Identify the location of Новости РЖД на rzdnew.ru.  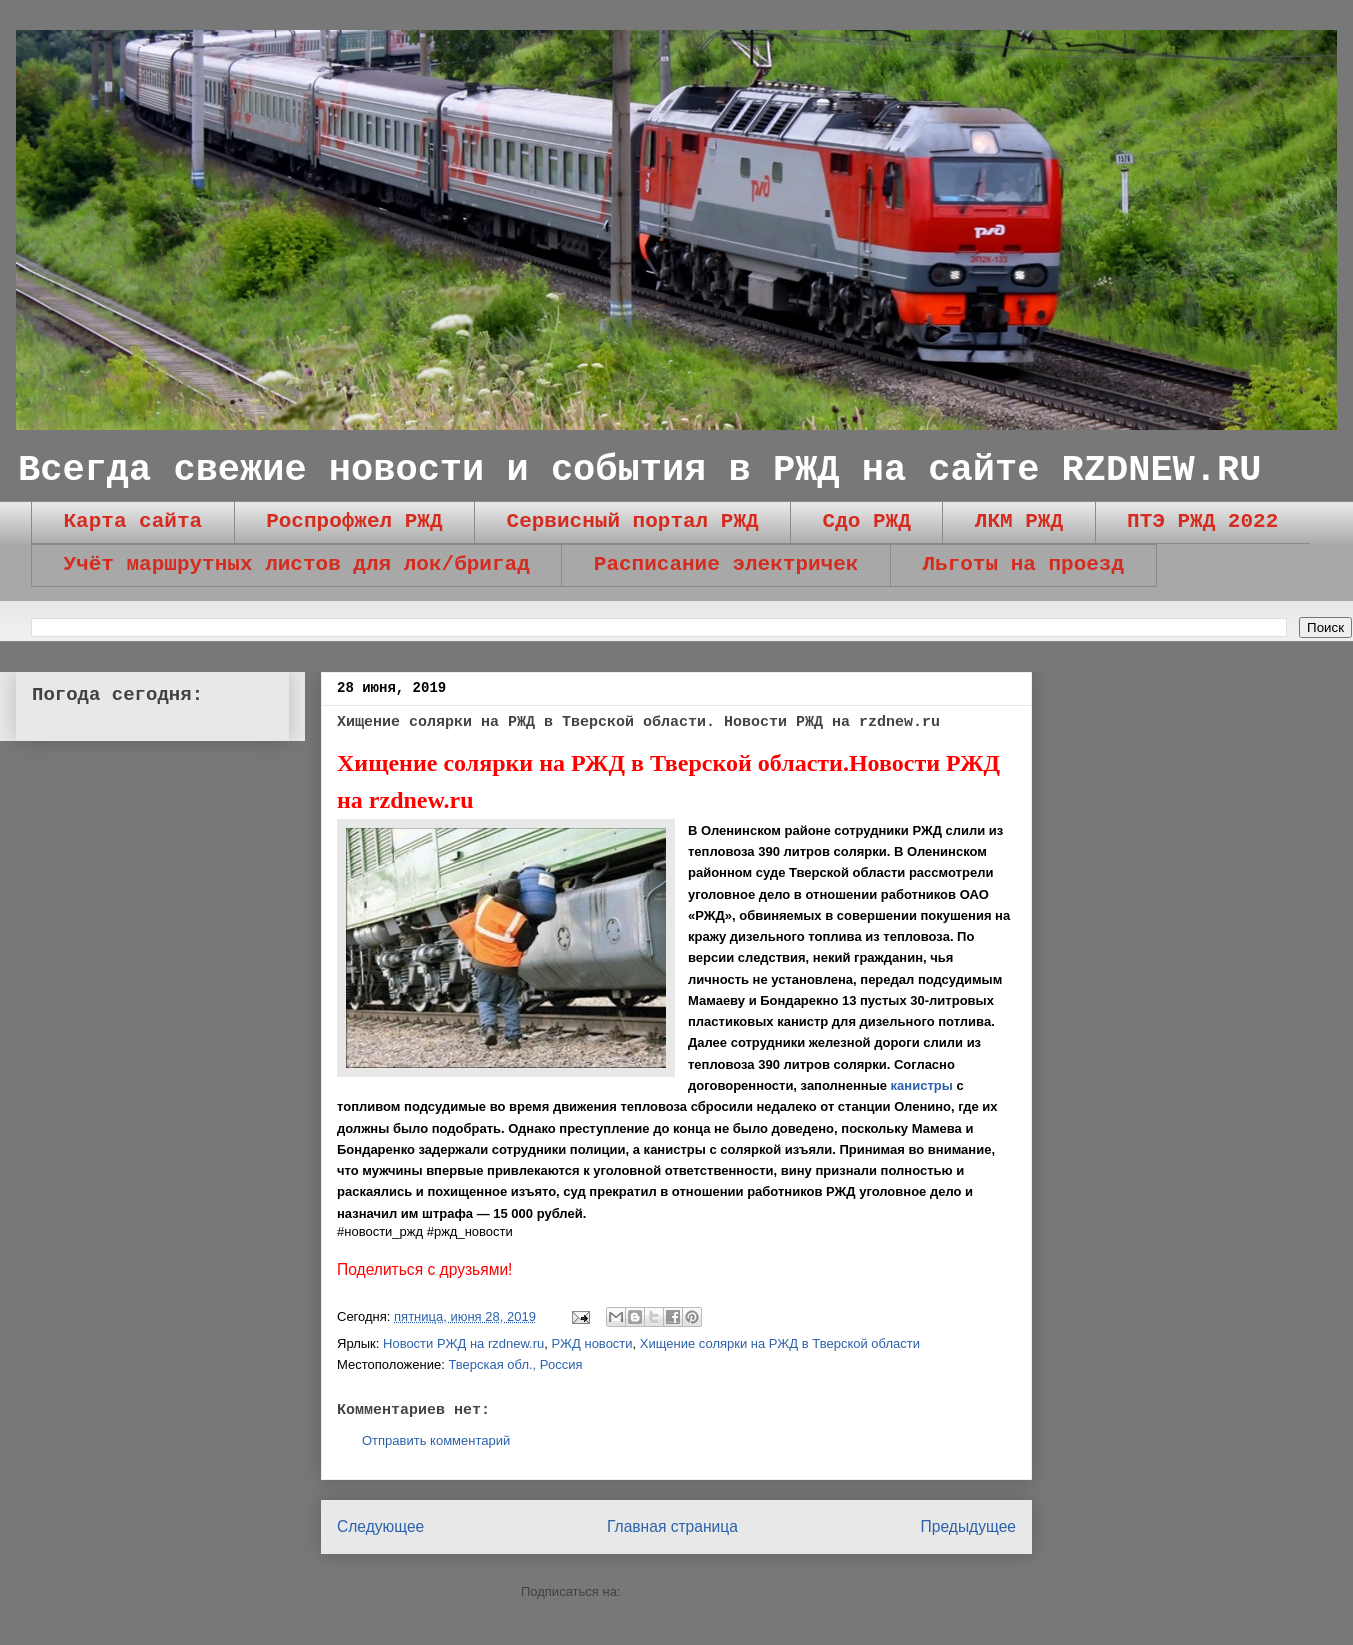
(463, 1343).